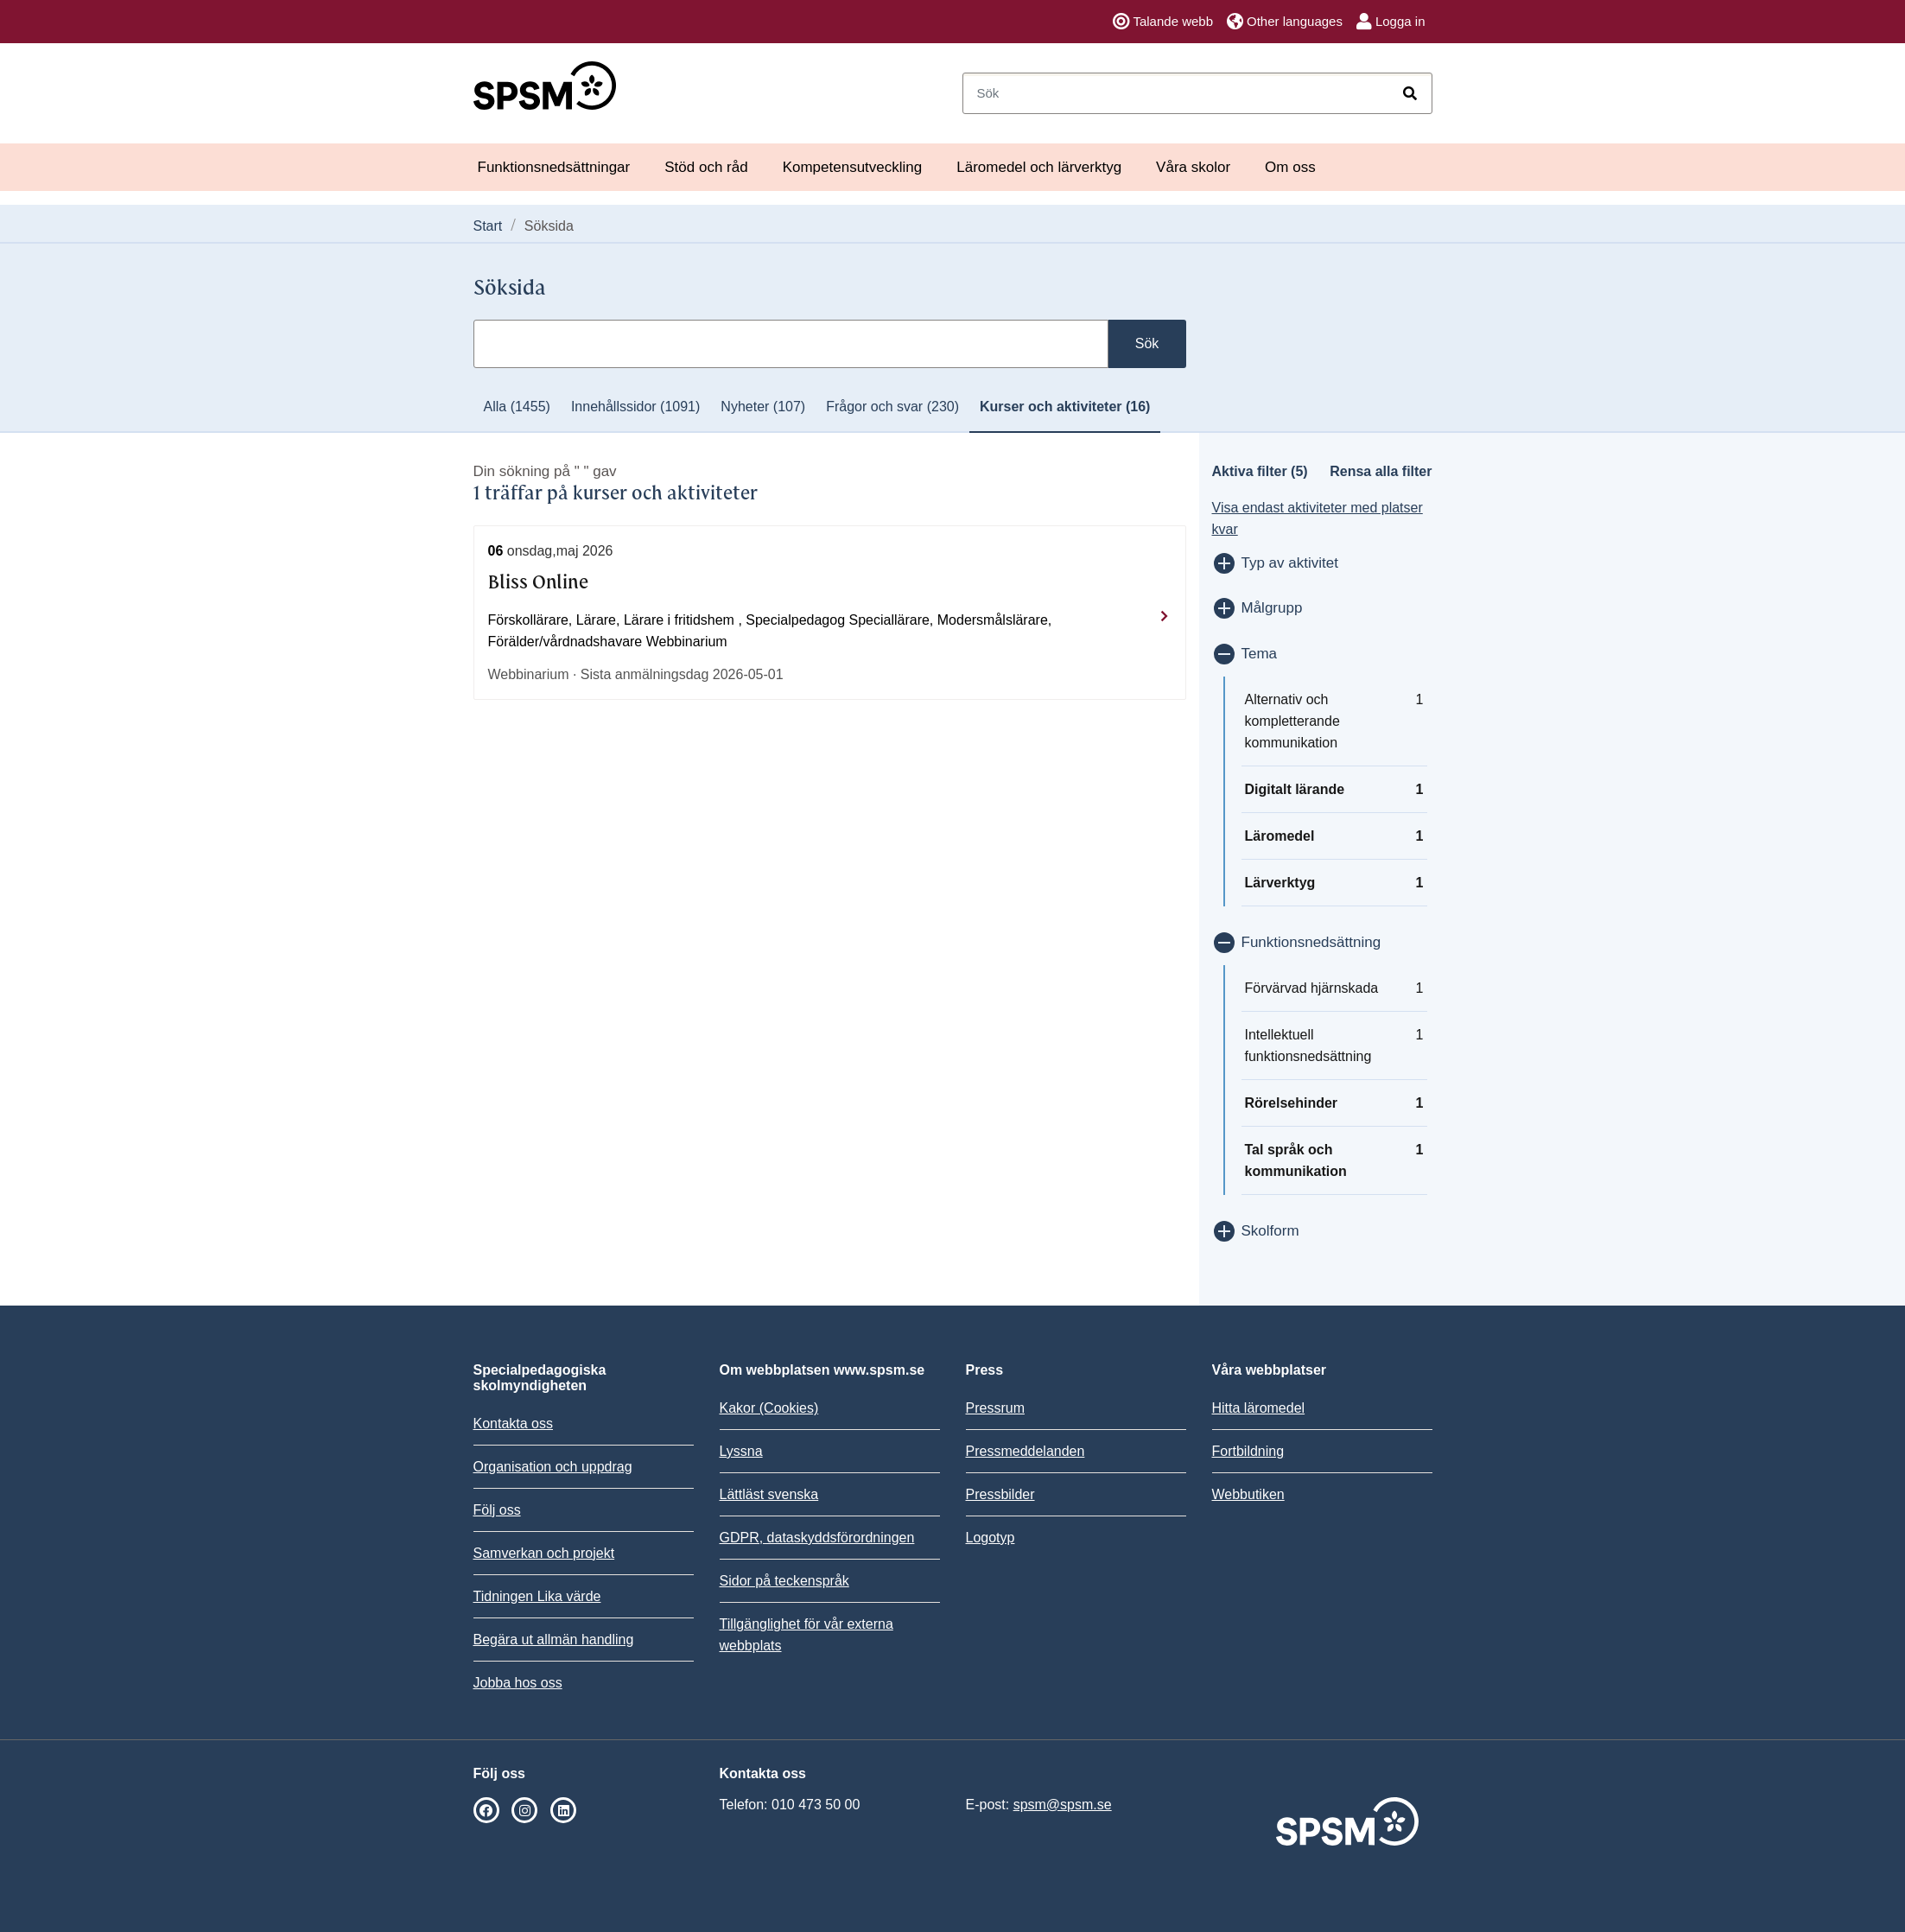  What do you see at coordinates (1248, 1451) in the screenshot?
I see `Fortbildning` at bounding box center [1248, 1451].